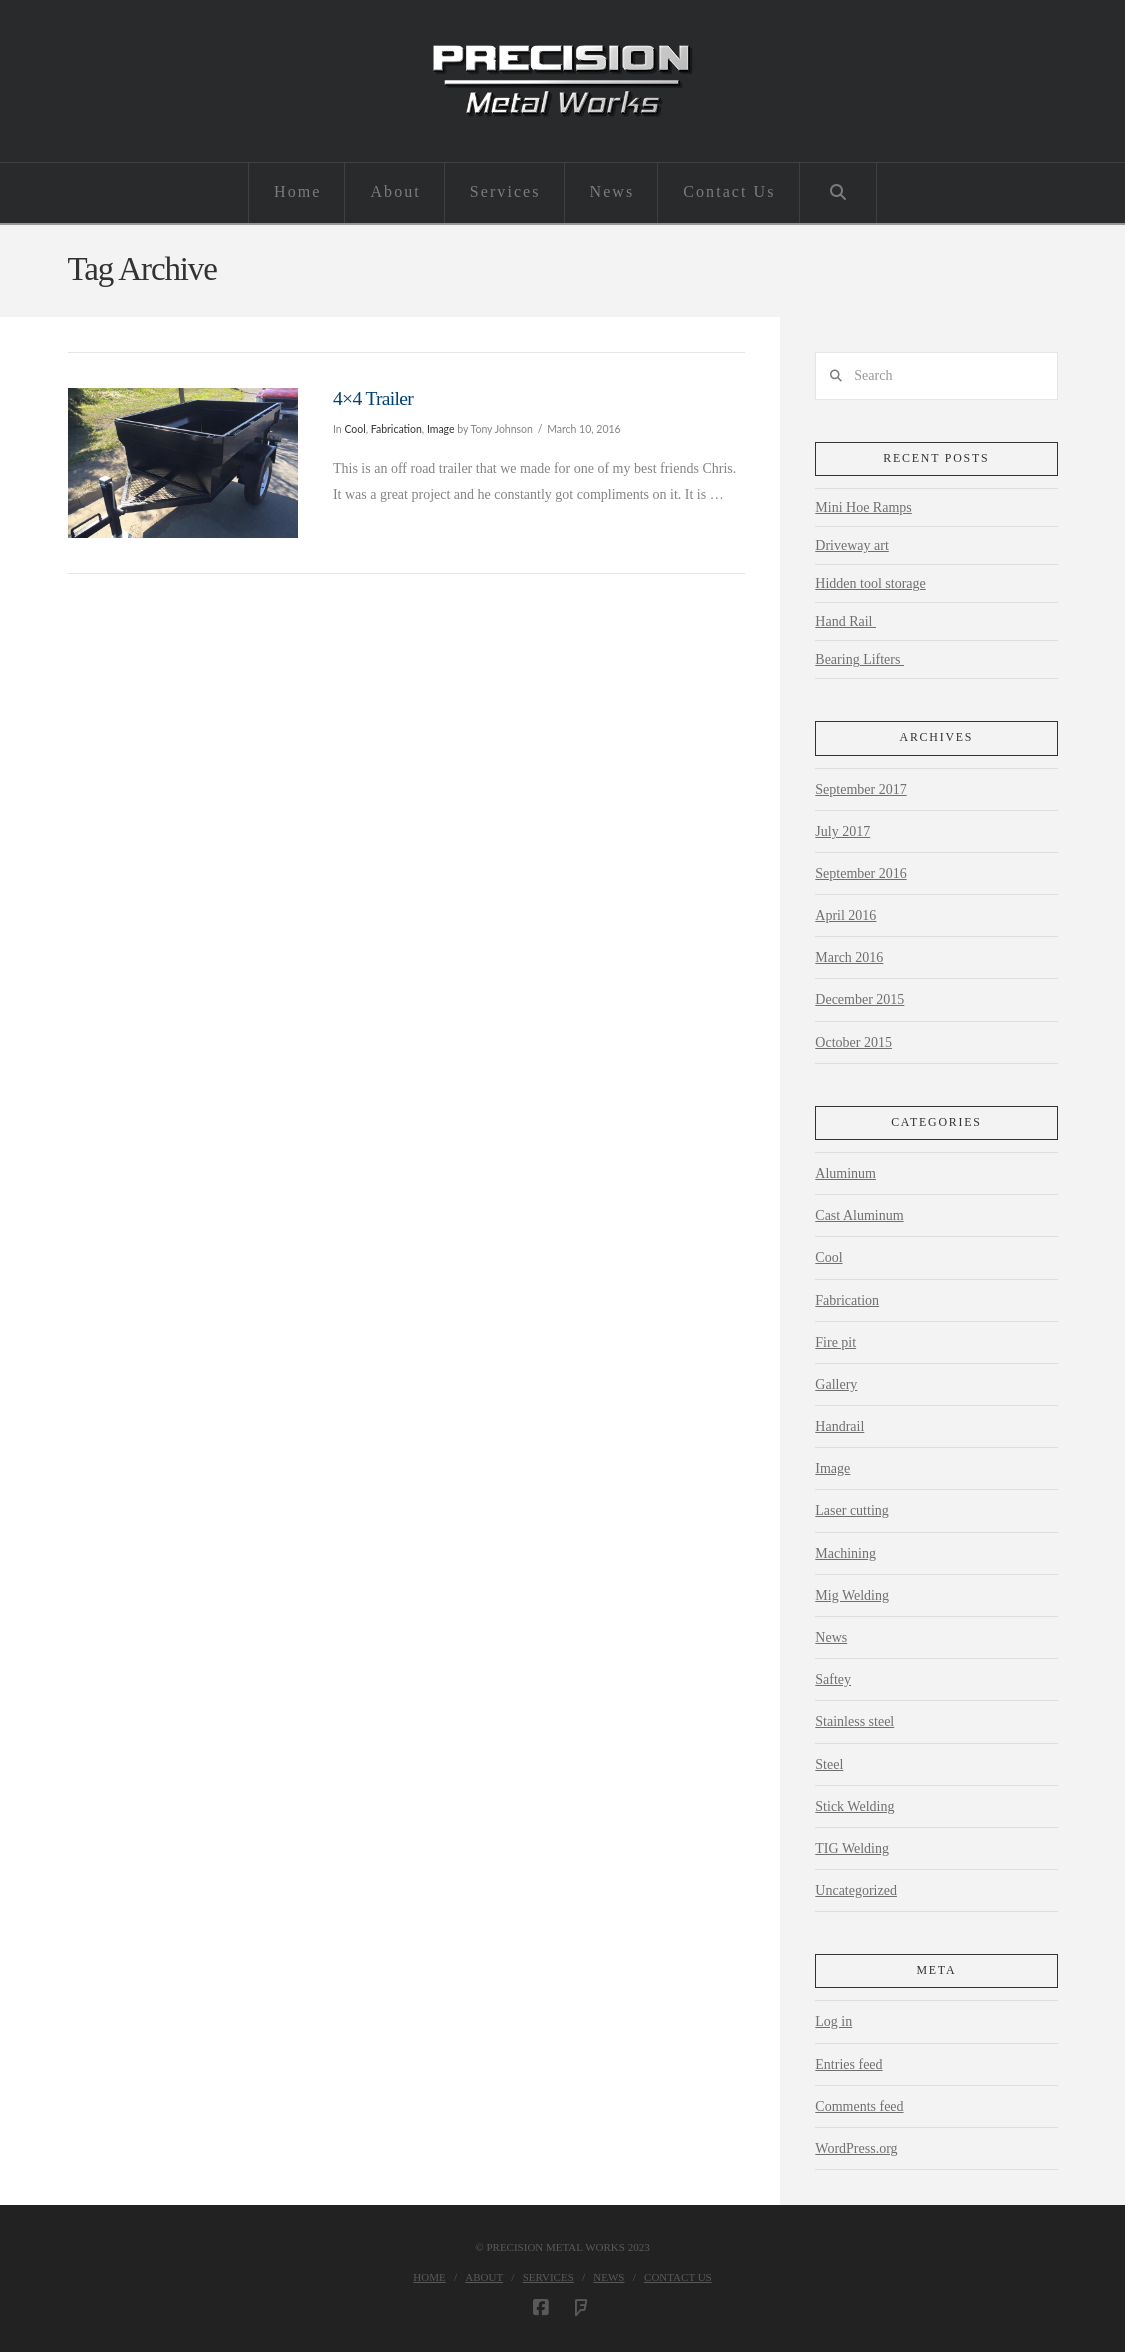  What do you see at coordinates (851, 1510) in the screenshot?
I see `Laser cutting` at bounding box center [851, 1510].